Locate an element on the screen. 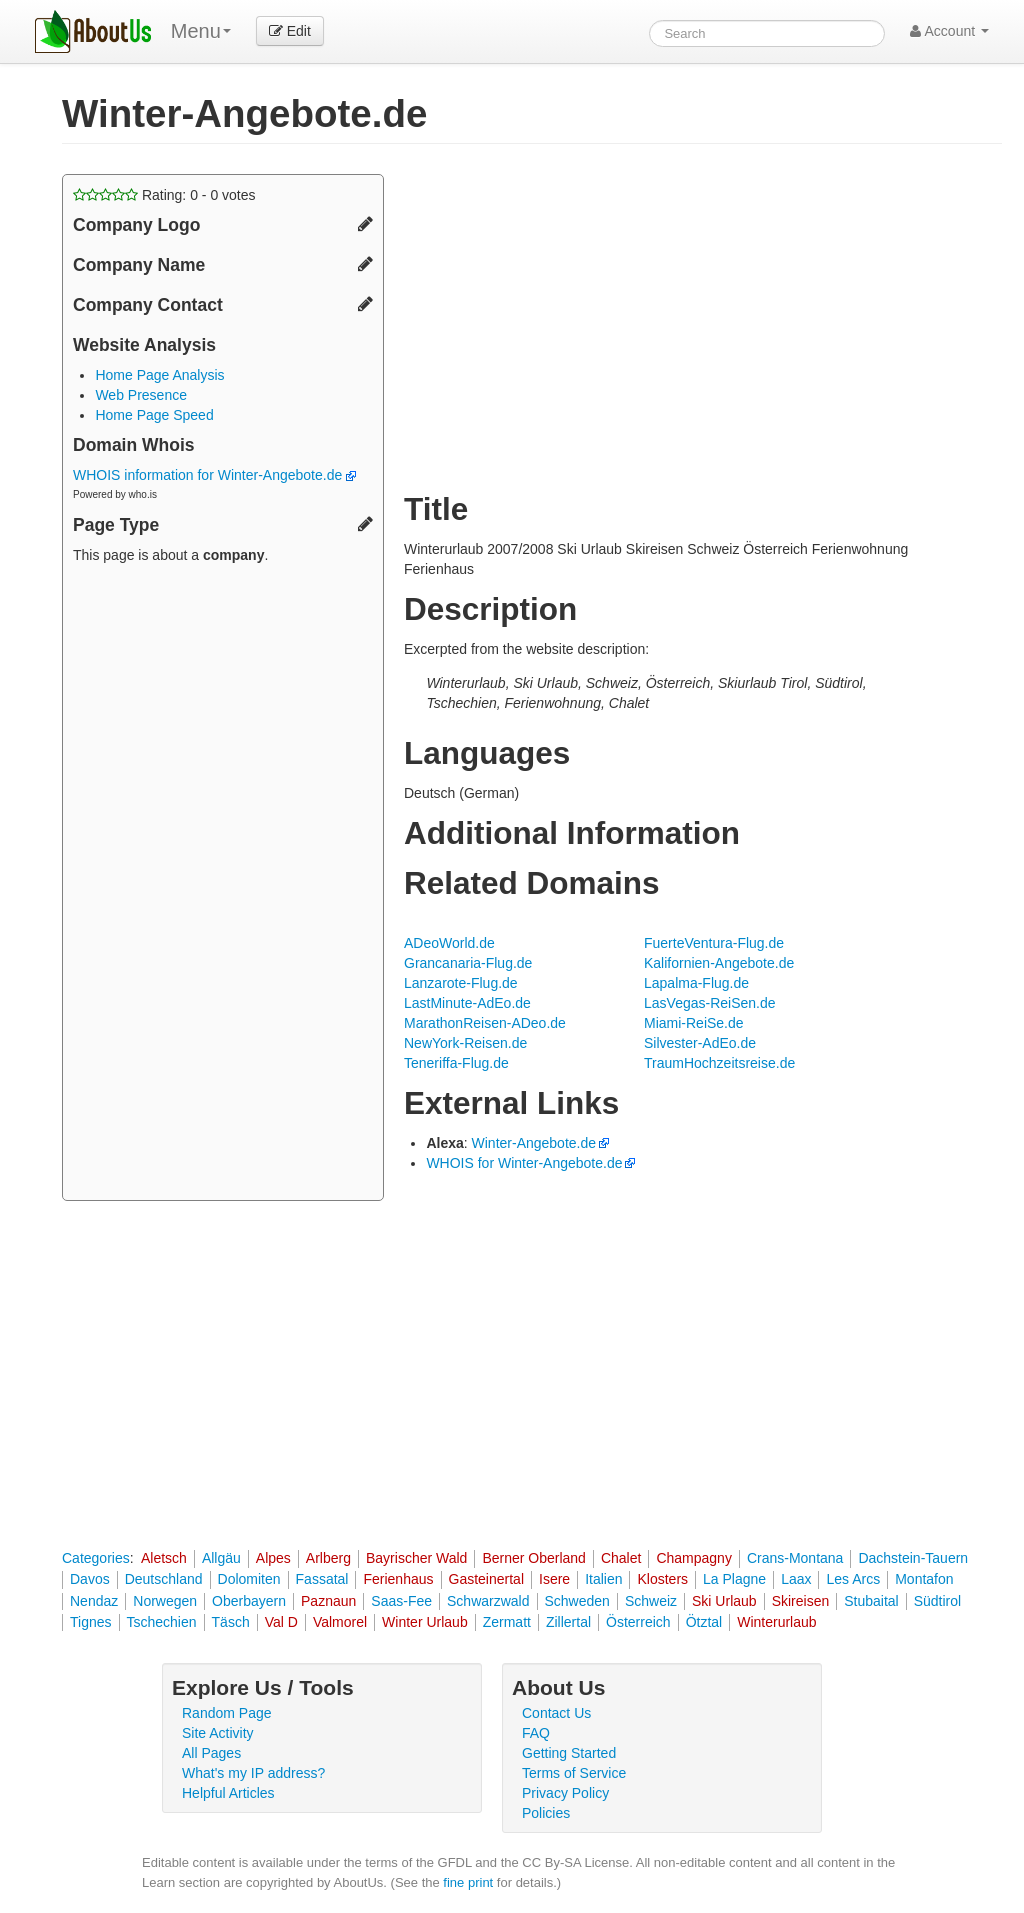 The width and height of the screenshot is (1024, 1913). Lapalma-Flug.de is located at coordinates (696, 983).